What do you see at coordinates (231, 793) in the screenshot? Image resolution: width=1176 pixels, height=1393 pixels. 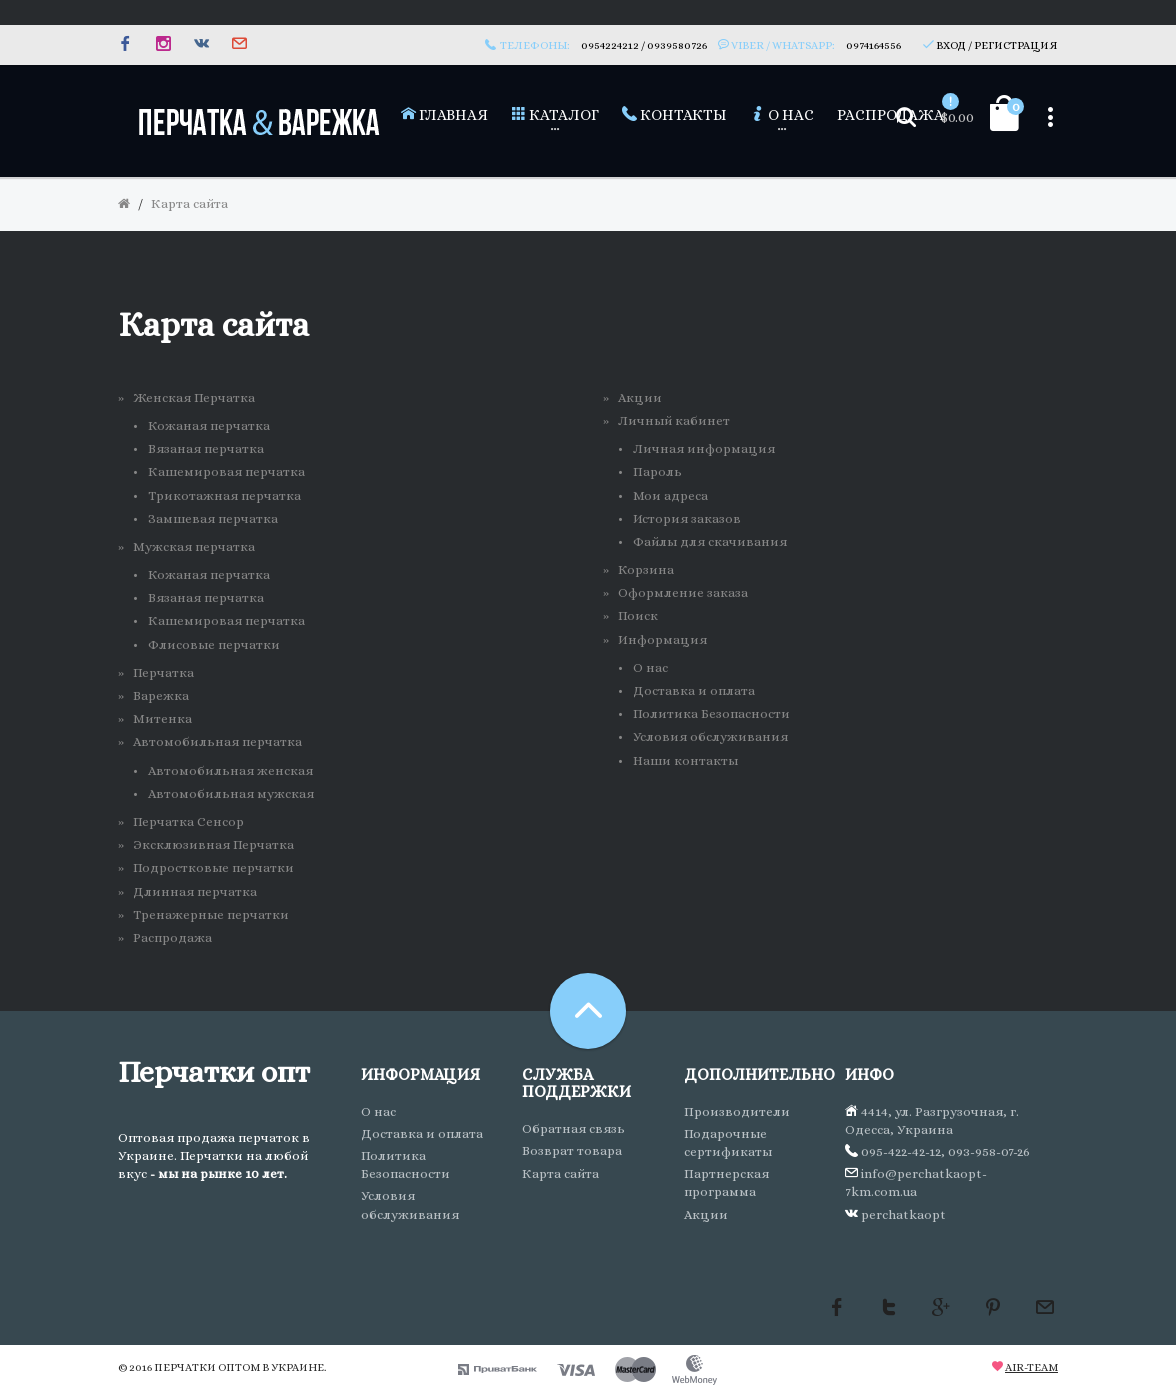 I see `Автомобильная мужская` at bounding box center [231, 793].